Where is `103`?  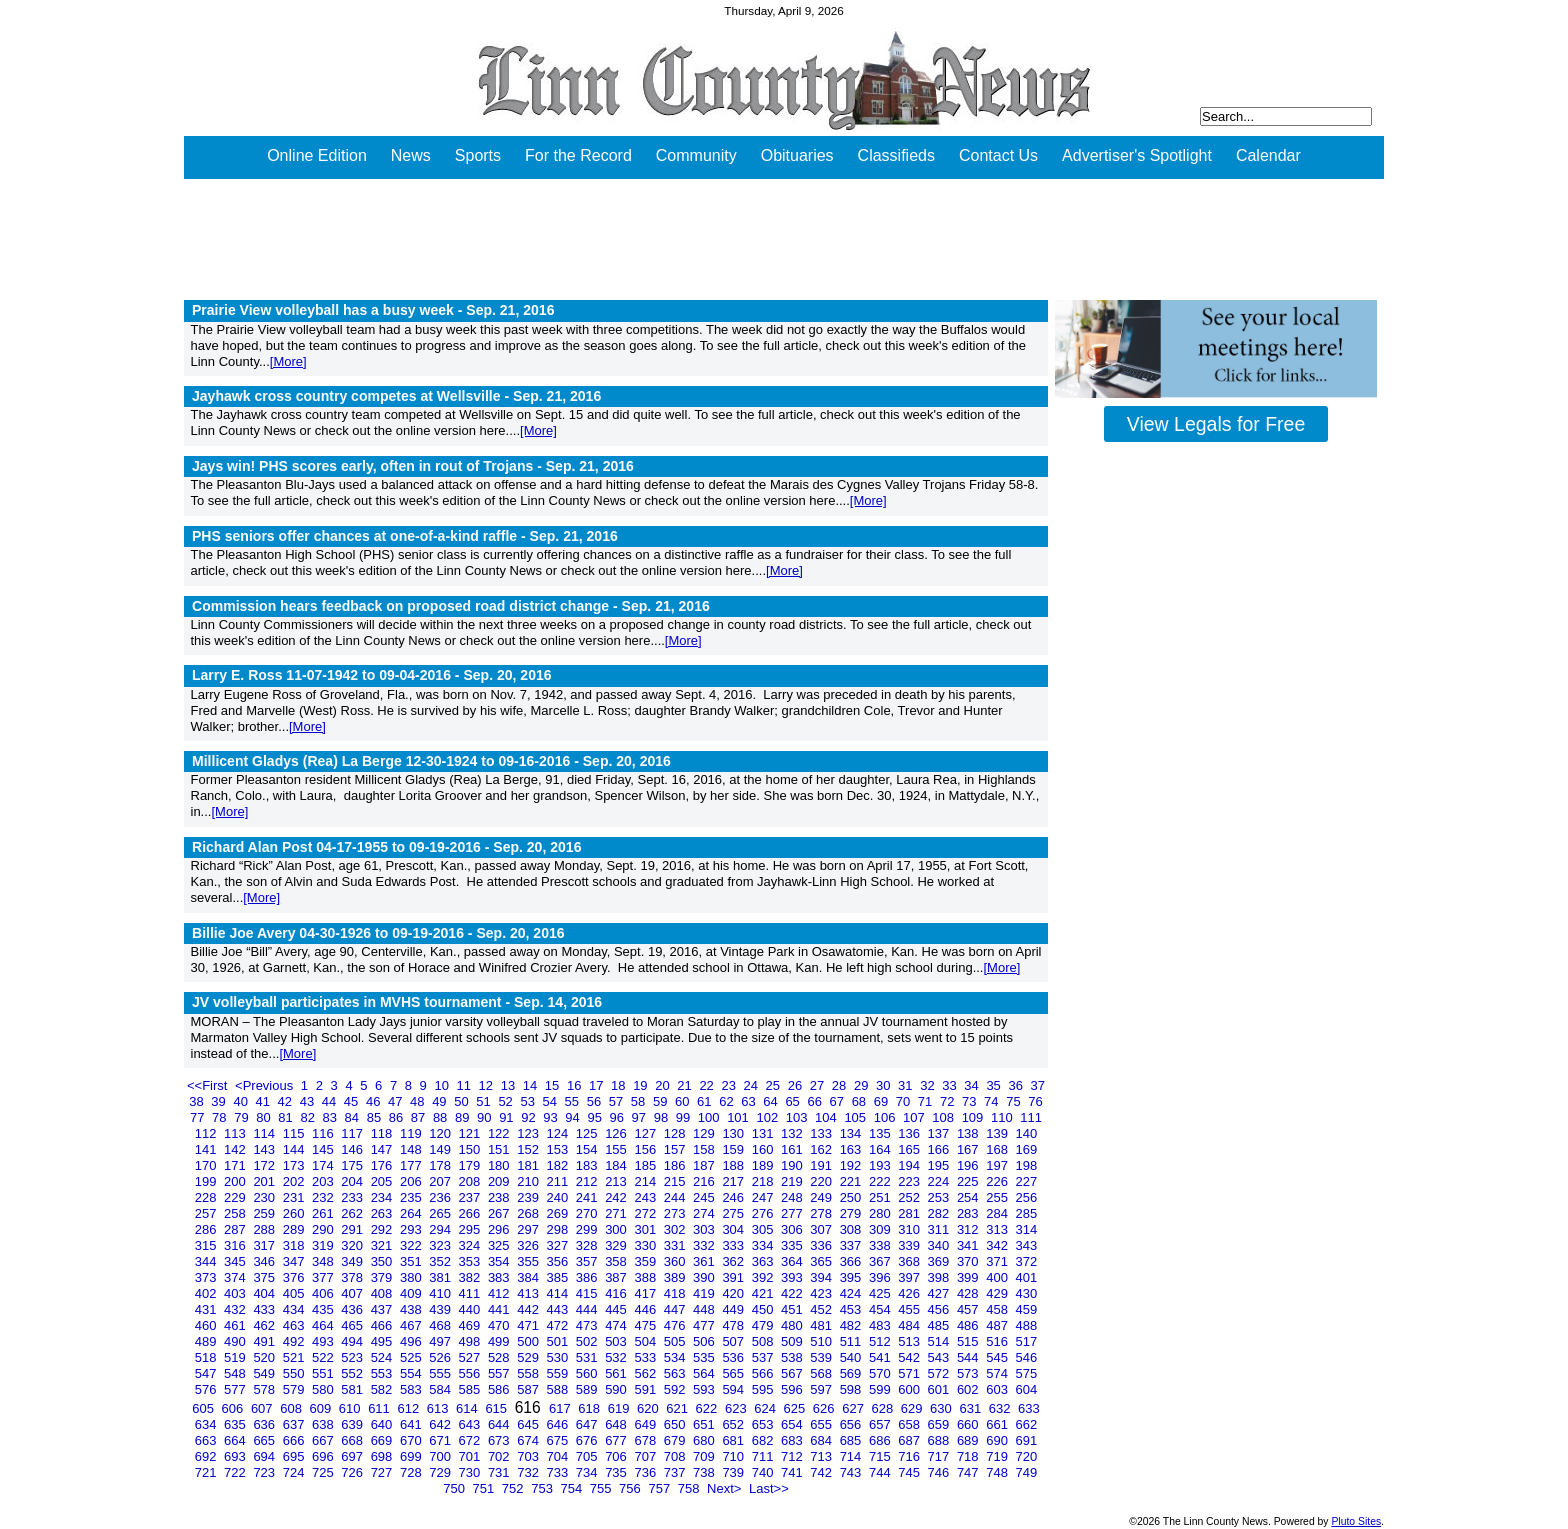 103 is located at coordinates (798, 1117).